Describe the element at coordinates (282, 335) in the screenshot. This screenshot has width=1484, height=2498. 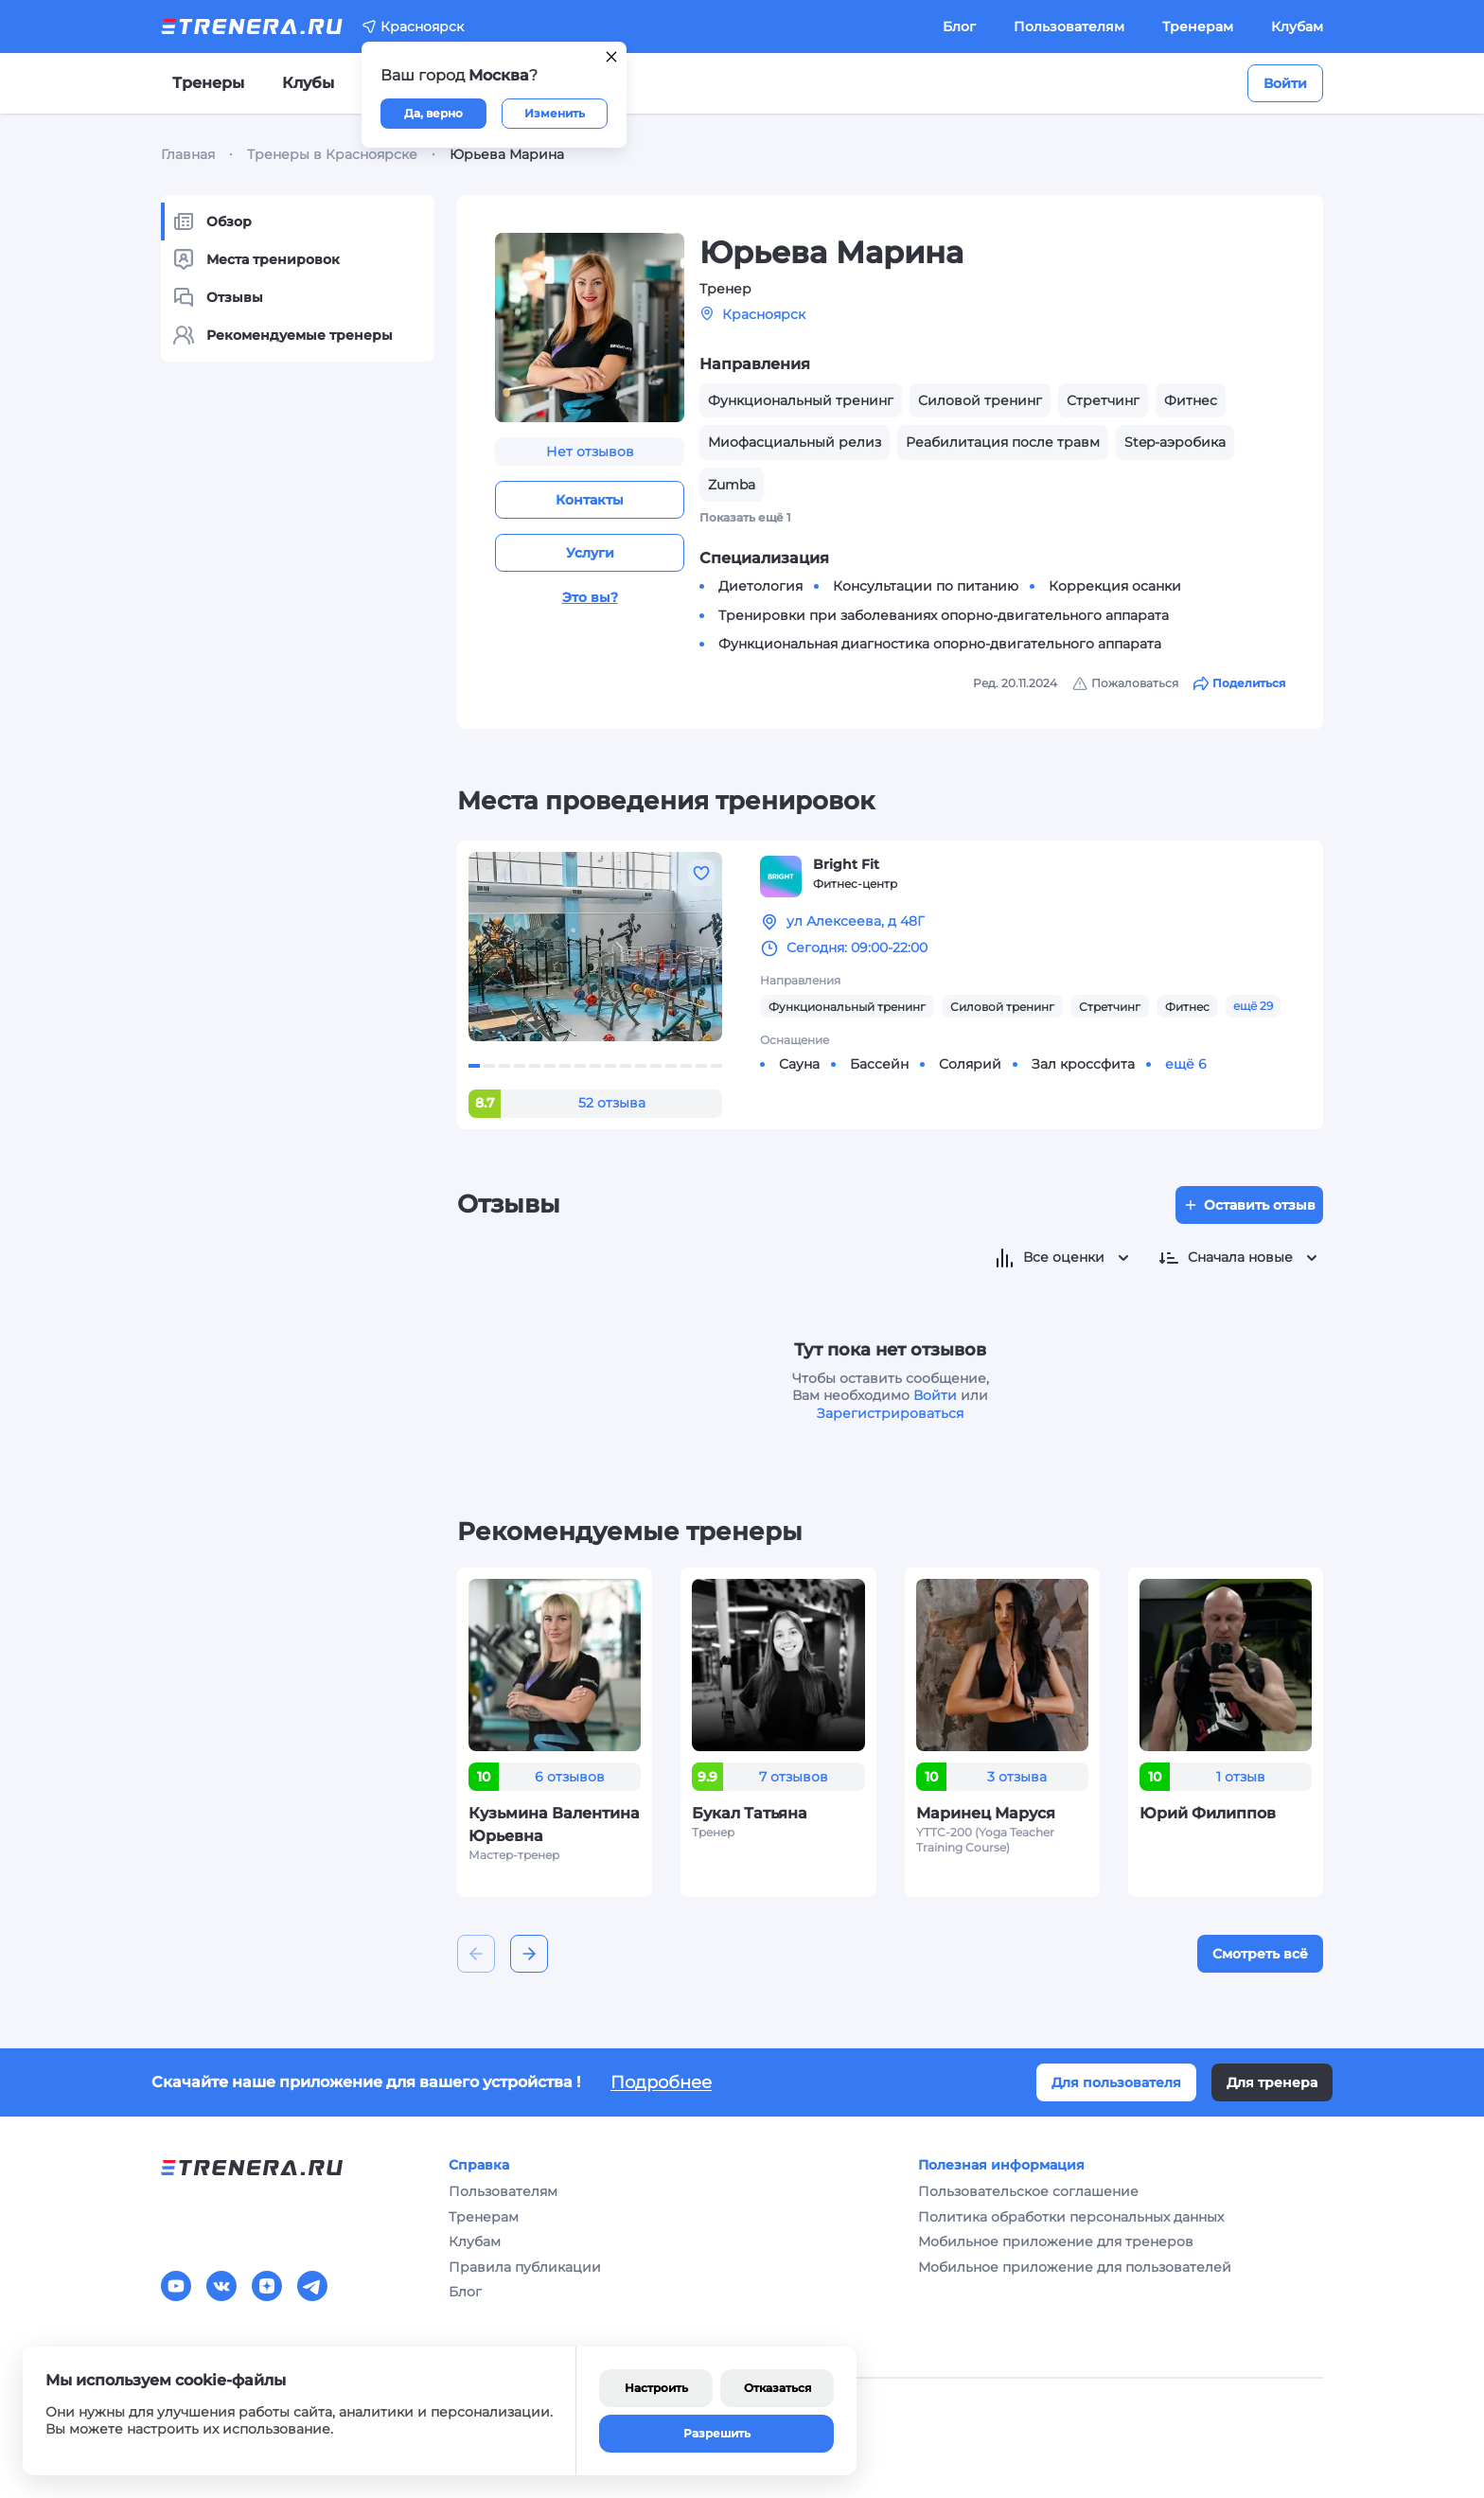
I see `Рекомендуемые тренеры` at that location.